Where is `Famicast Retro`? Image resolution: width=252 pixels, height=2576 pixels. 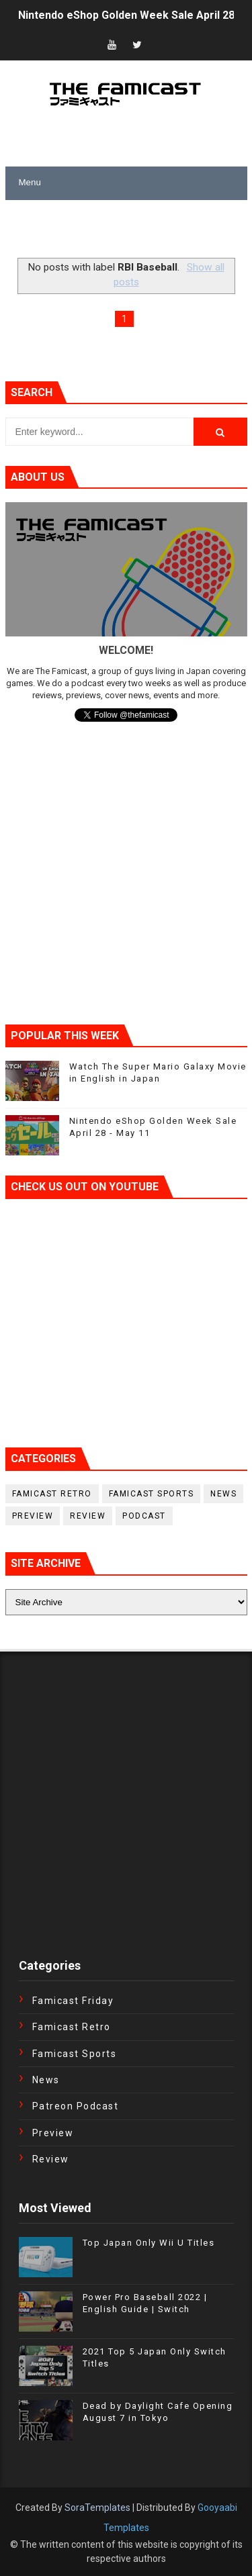
Famicast Retro is located at coordinates (52, 1493).